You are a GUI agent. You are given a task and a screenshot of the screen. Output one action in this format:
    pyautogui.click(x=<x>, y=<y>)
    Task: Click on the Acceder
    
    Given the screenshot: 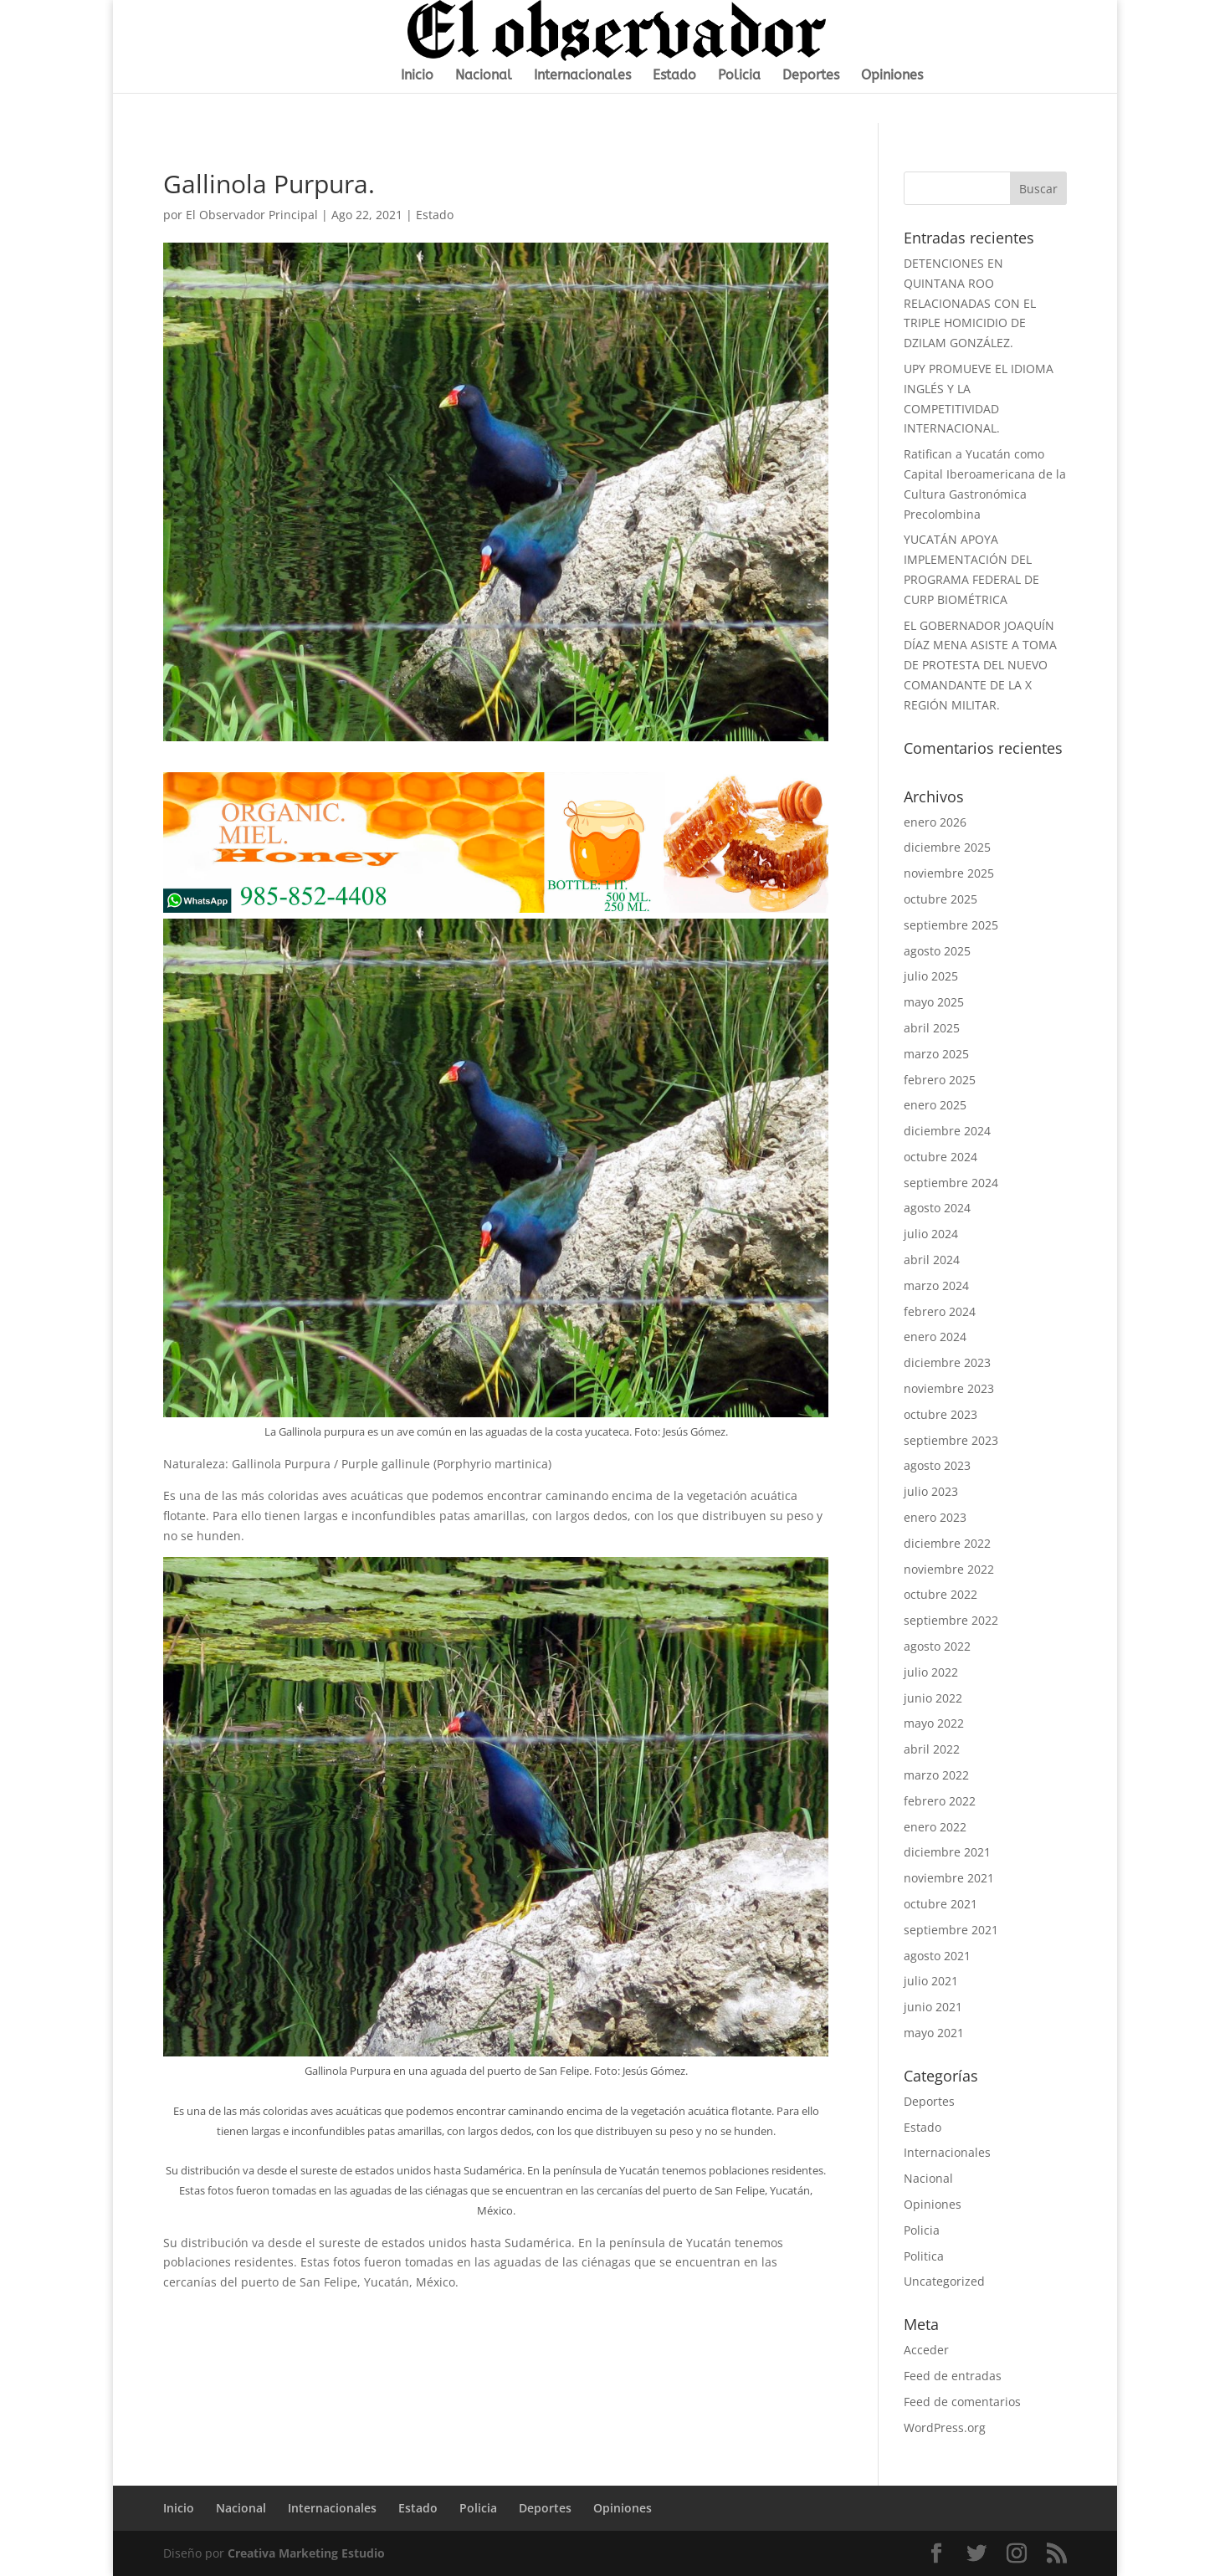 What is the action you would take?
    pyautogui.click(x=926, y=2350)
    